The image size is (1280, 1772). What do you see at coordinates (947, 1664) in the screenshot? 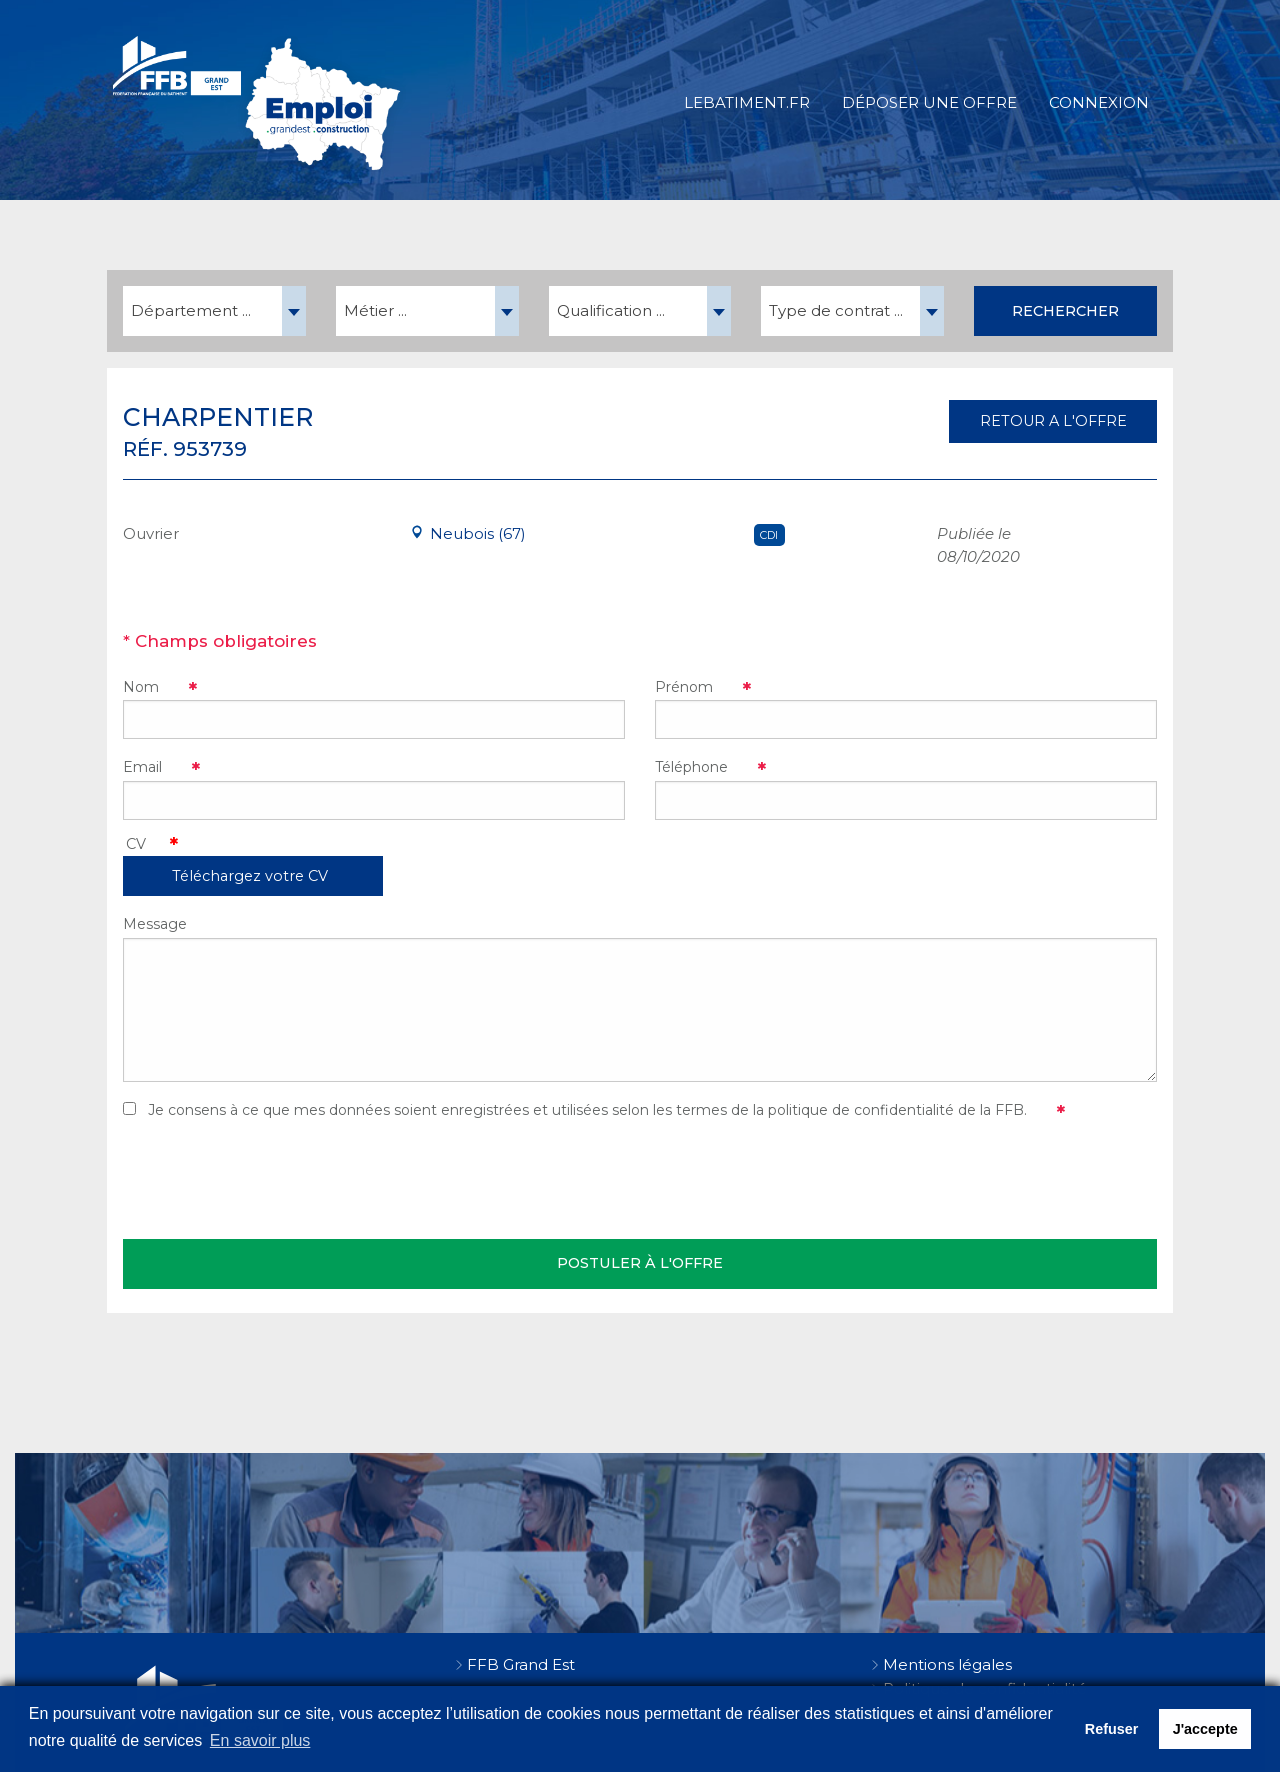
I see `Mentions légales` at bounding box center [947, 1664].